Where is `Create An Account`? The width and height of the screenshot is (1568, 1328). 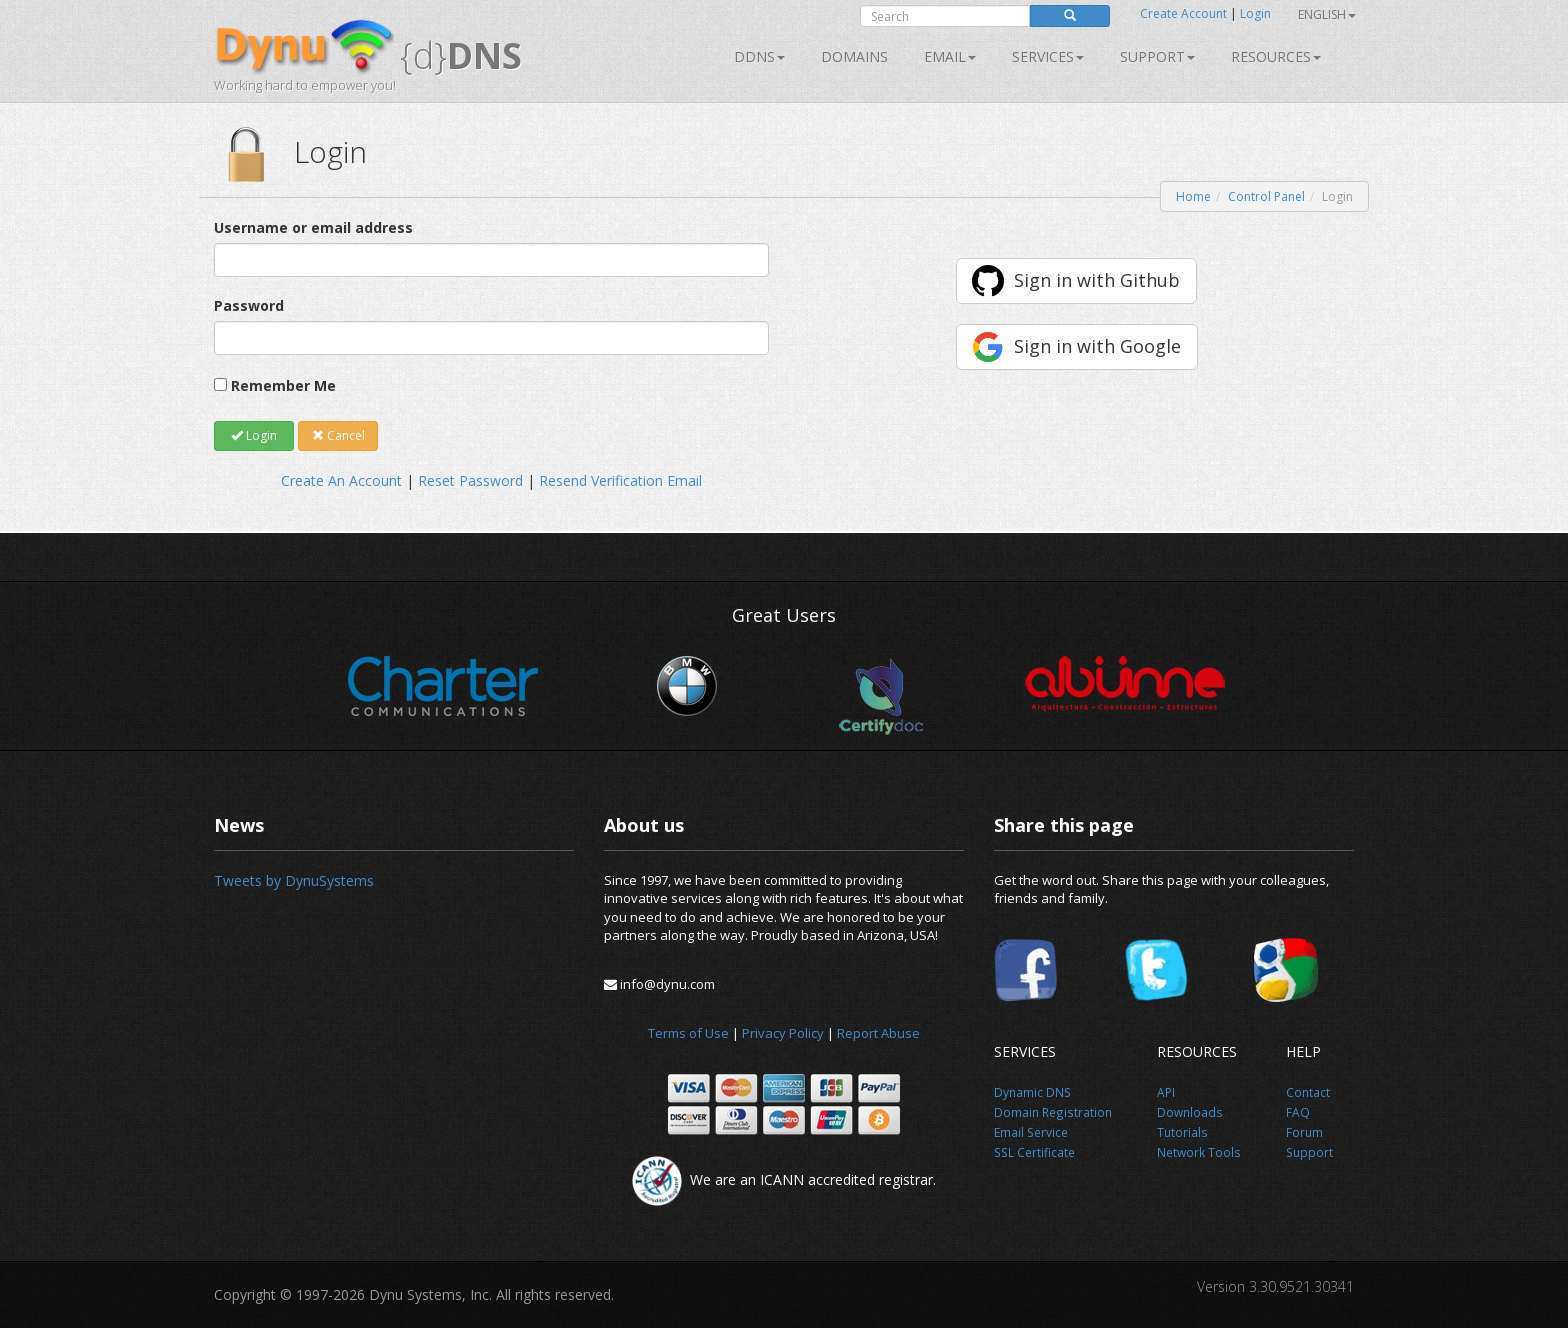 Create An Account is located at coordinates (341, 480).